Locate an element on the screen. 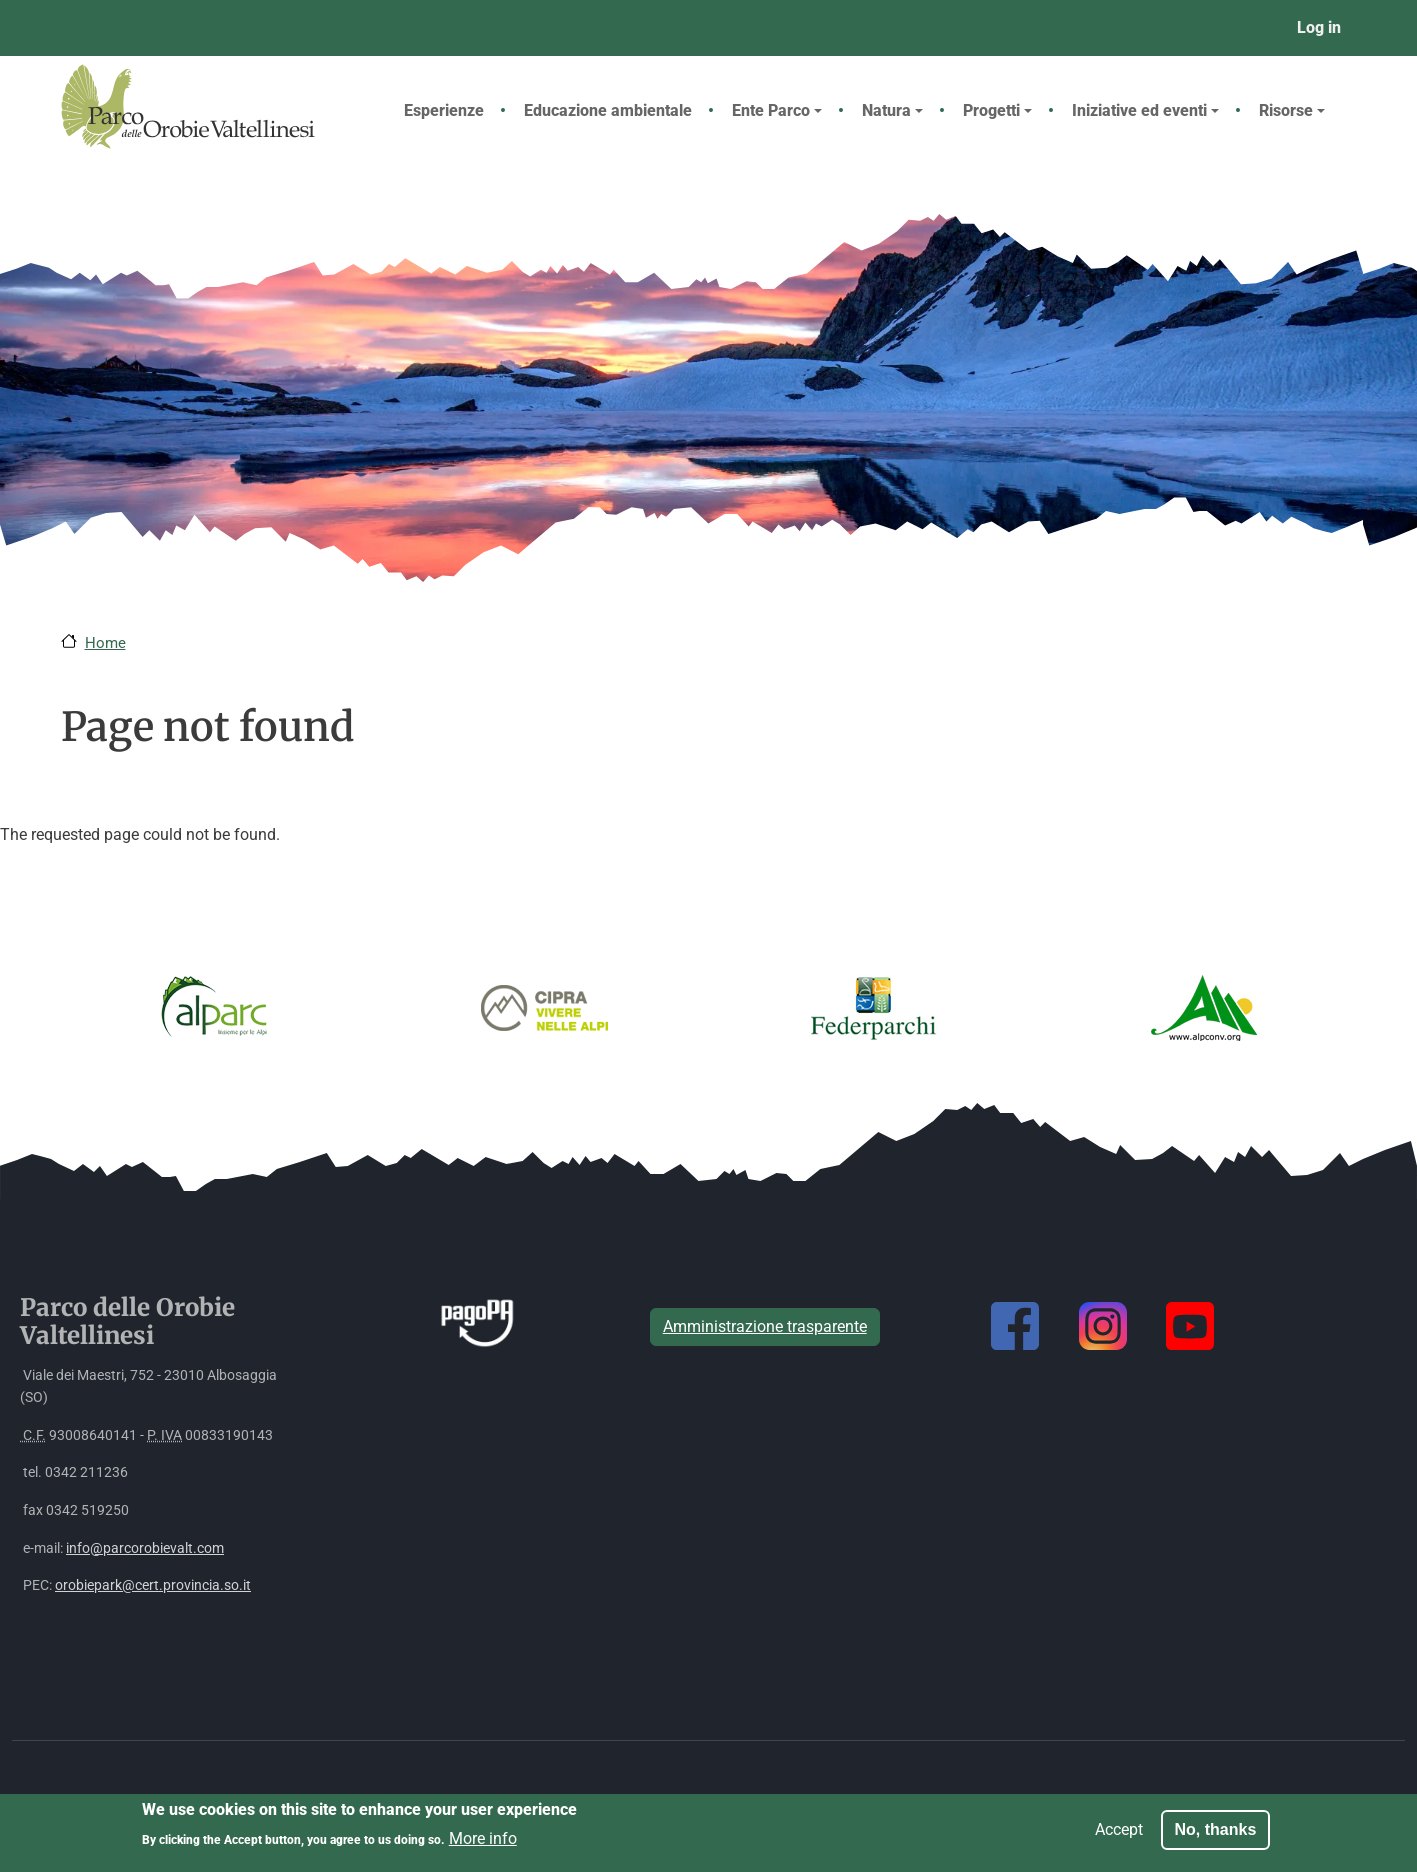 The image size is (1417, 1872). Progetti is located at coordinates (997, 110).